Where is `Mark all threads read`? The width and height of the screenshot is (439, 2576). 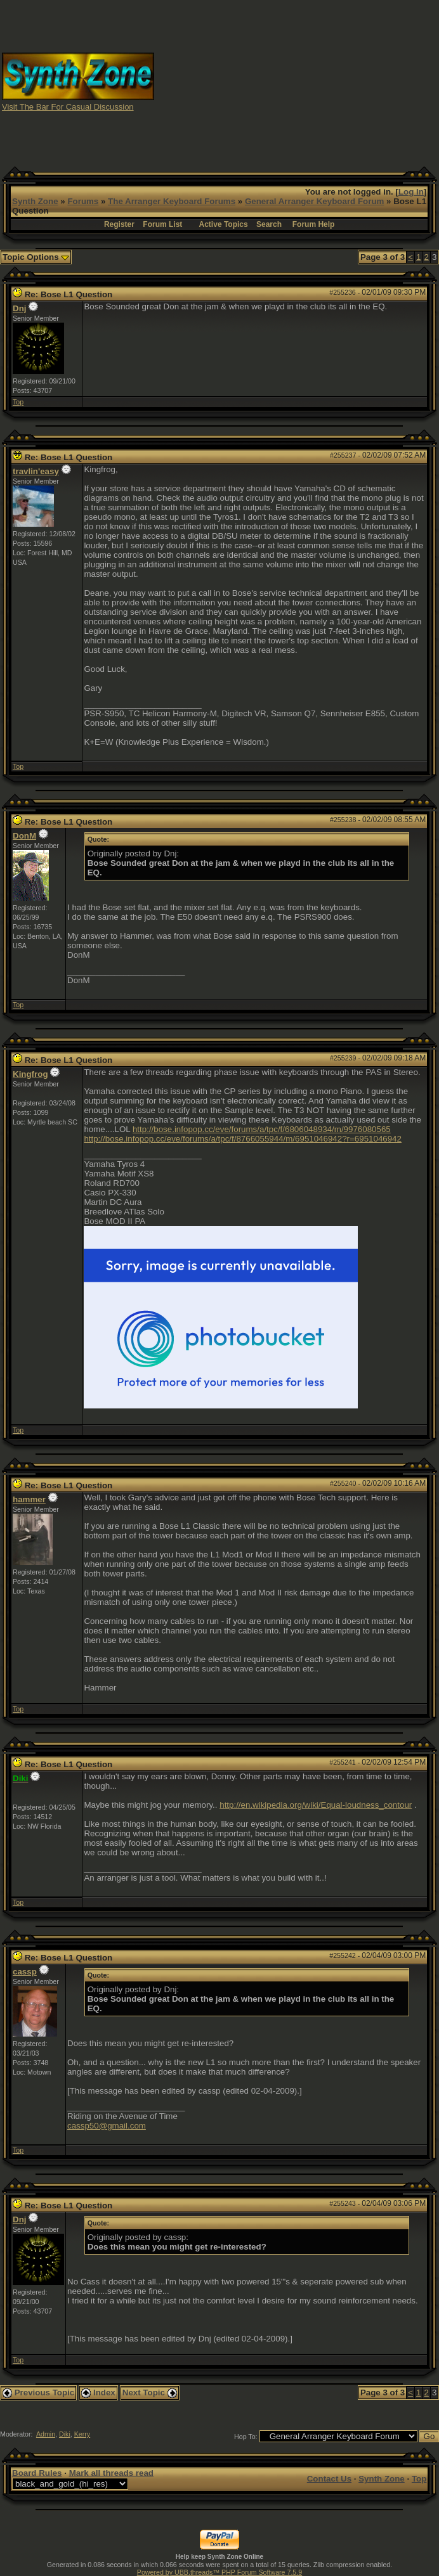 Mark all threads read is located at coordinates (111, 2473).